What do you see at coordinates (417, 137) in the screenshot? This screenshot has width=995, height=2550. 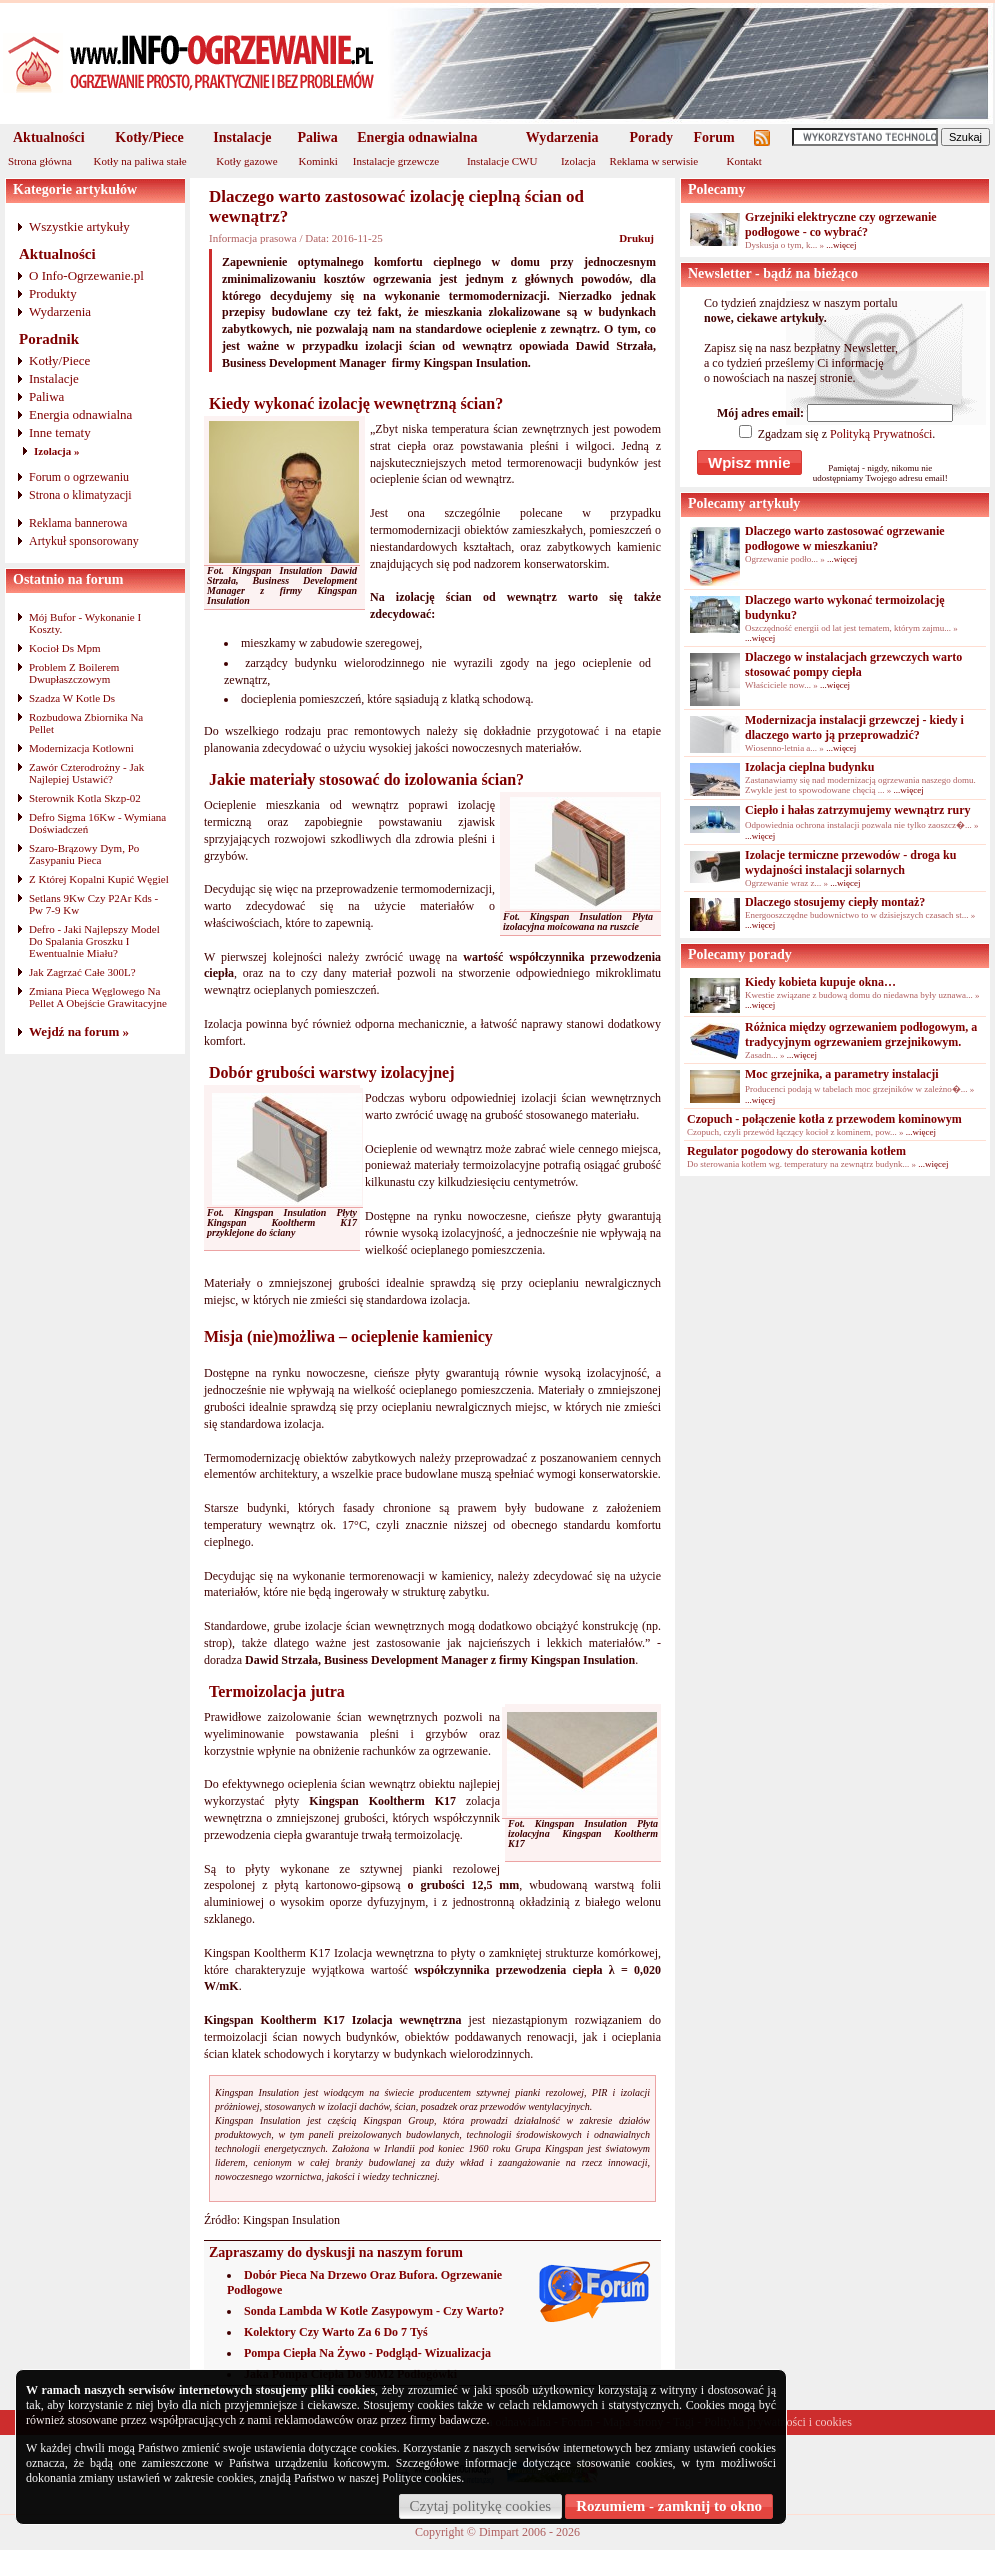 I see `Energia odnawialna` at bounding box center [417, 137].